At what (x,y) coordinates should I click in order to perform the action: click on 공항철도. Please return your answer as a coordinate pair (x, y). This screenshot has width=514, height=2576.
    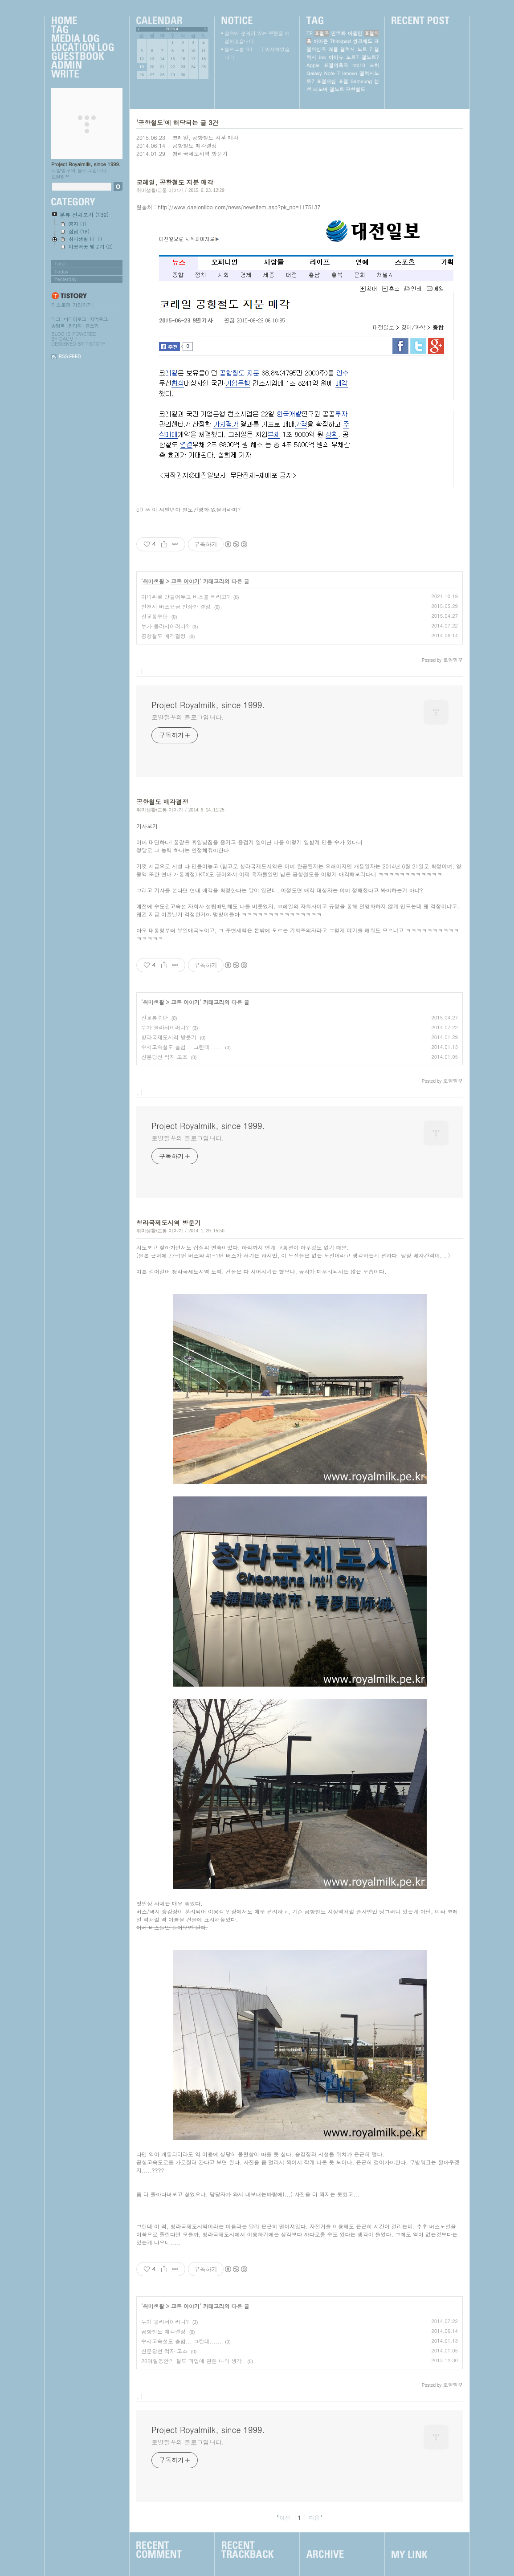
    Looking at the image, I should click on (355, 89).